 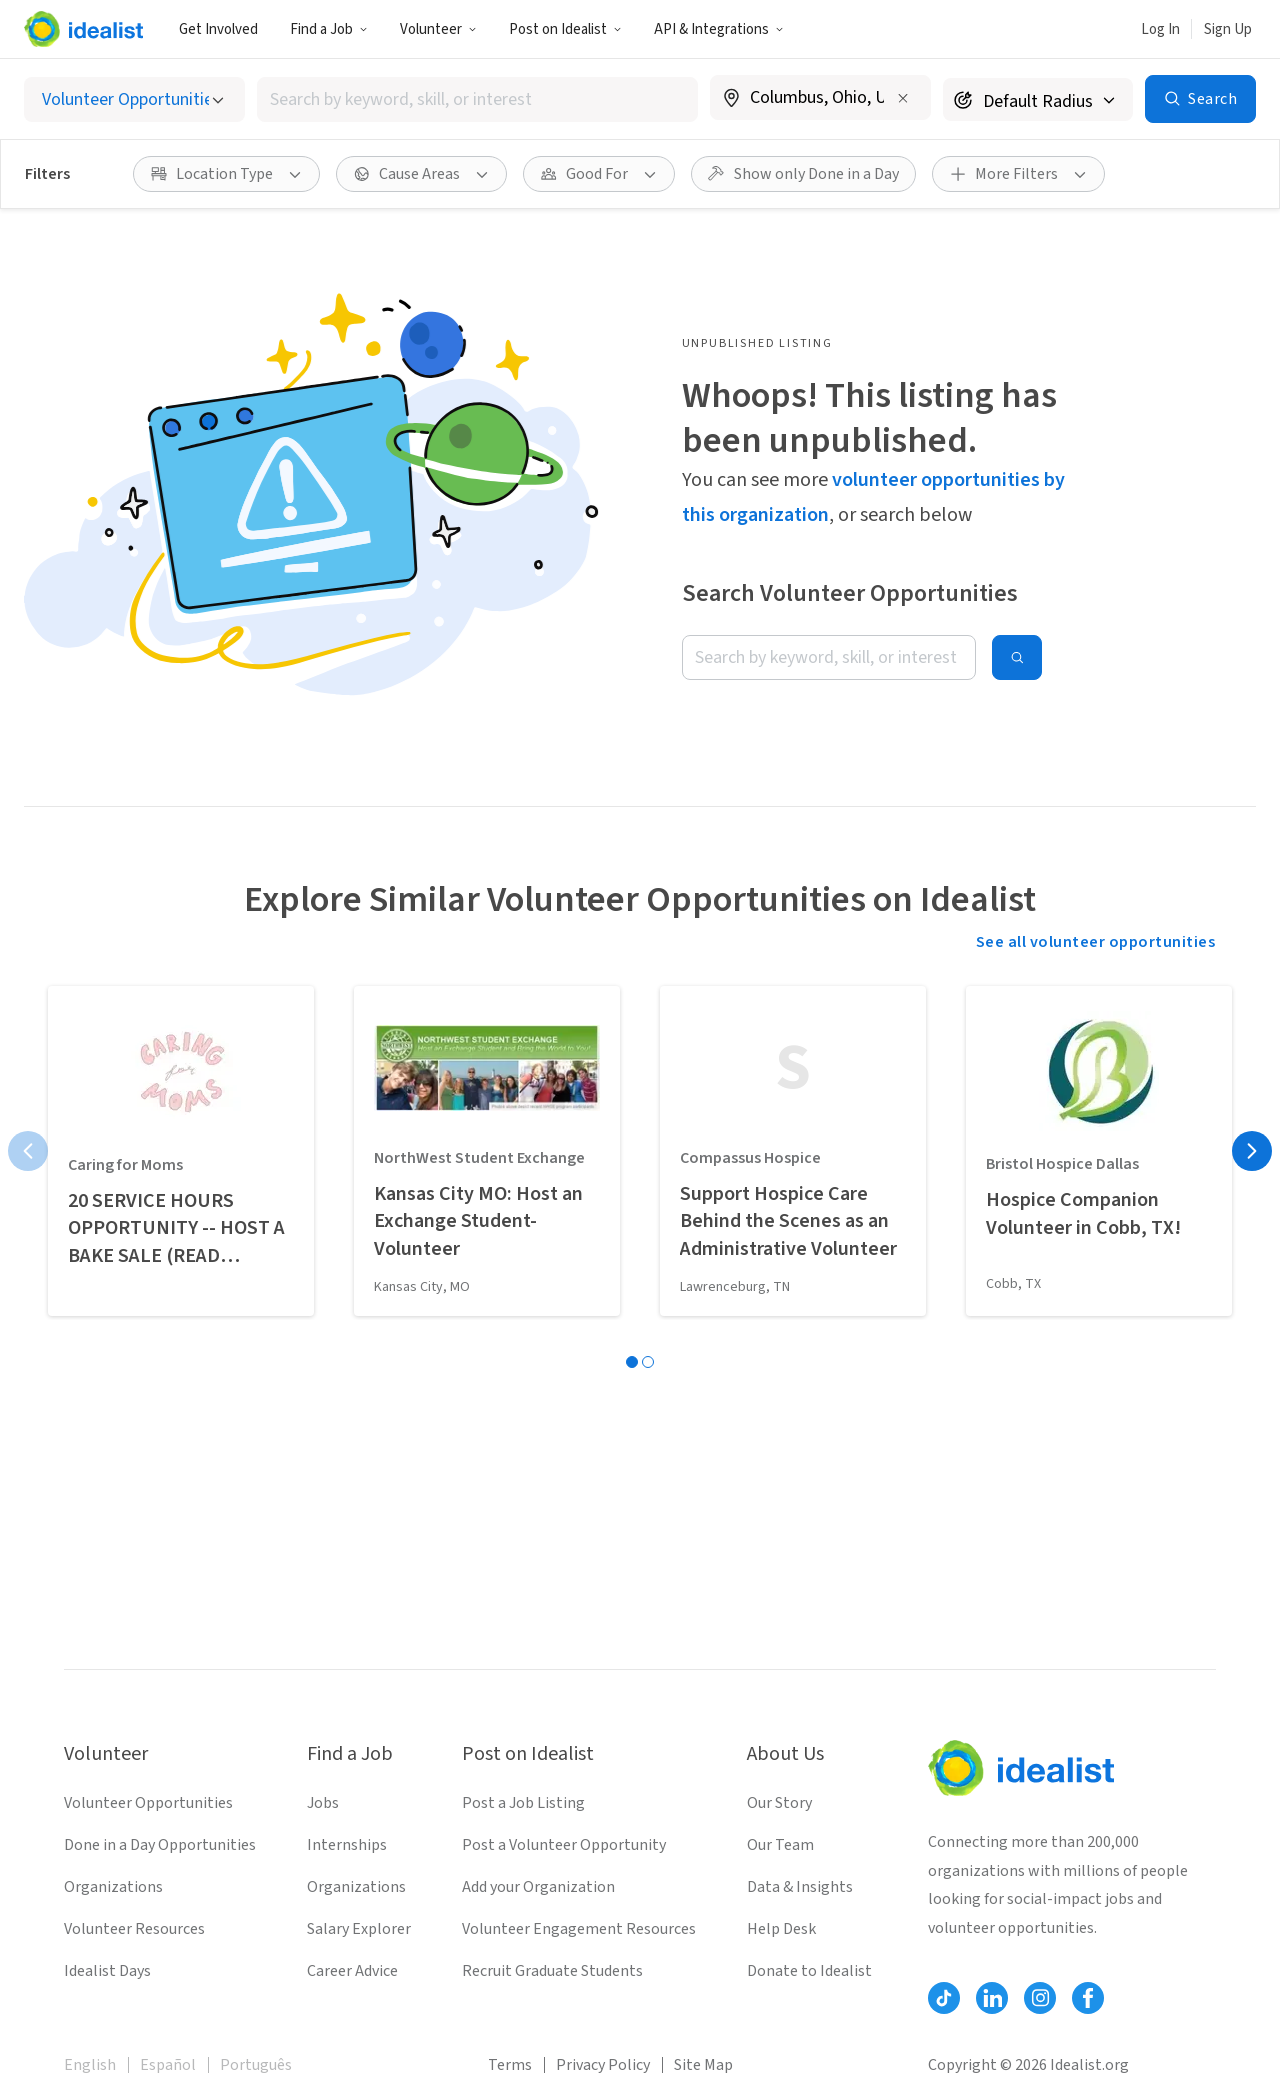 I want to click on Terms, so click(x=510, y=2065).